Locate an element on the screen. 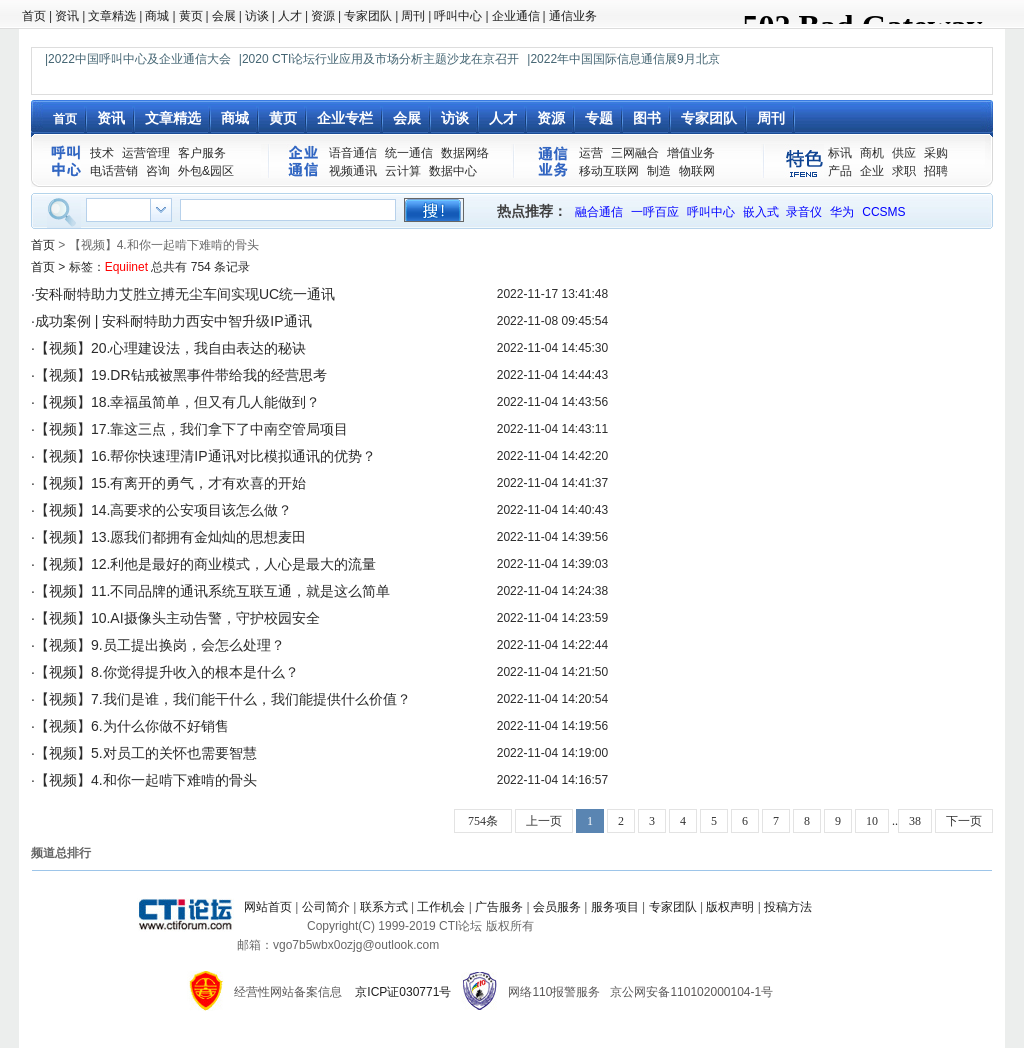 The height and width of the screenshot is (1048, 1024). 三网融合 is located at coordinates (635, 153).